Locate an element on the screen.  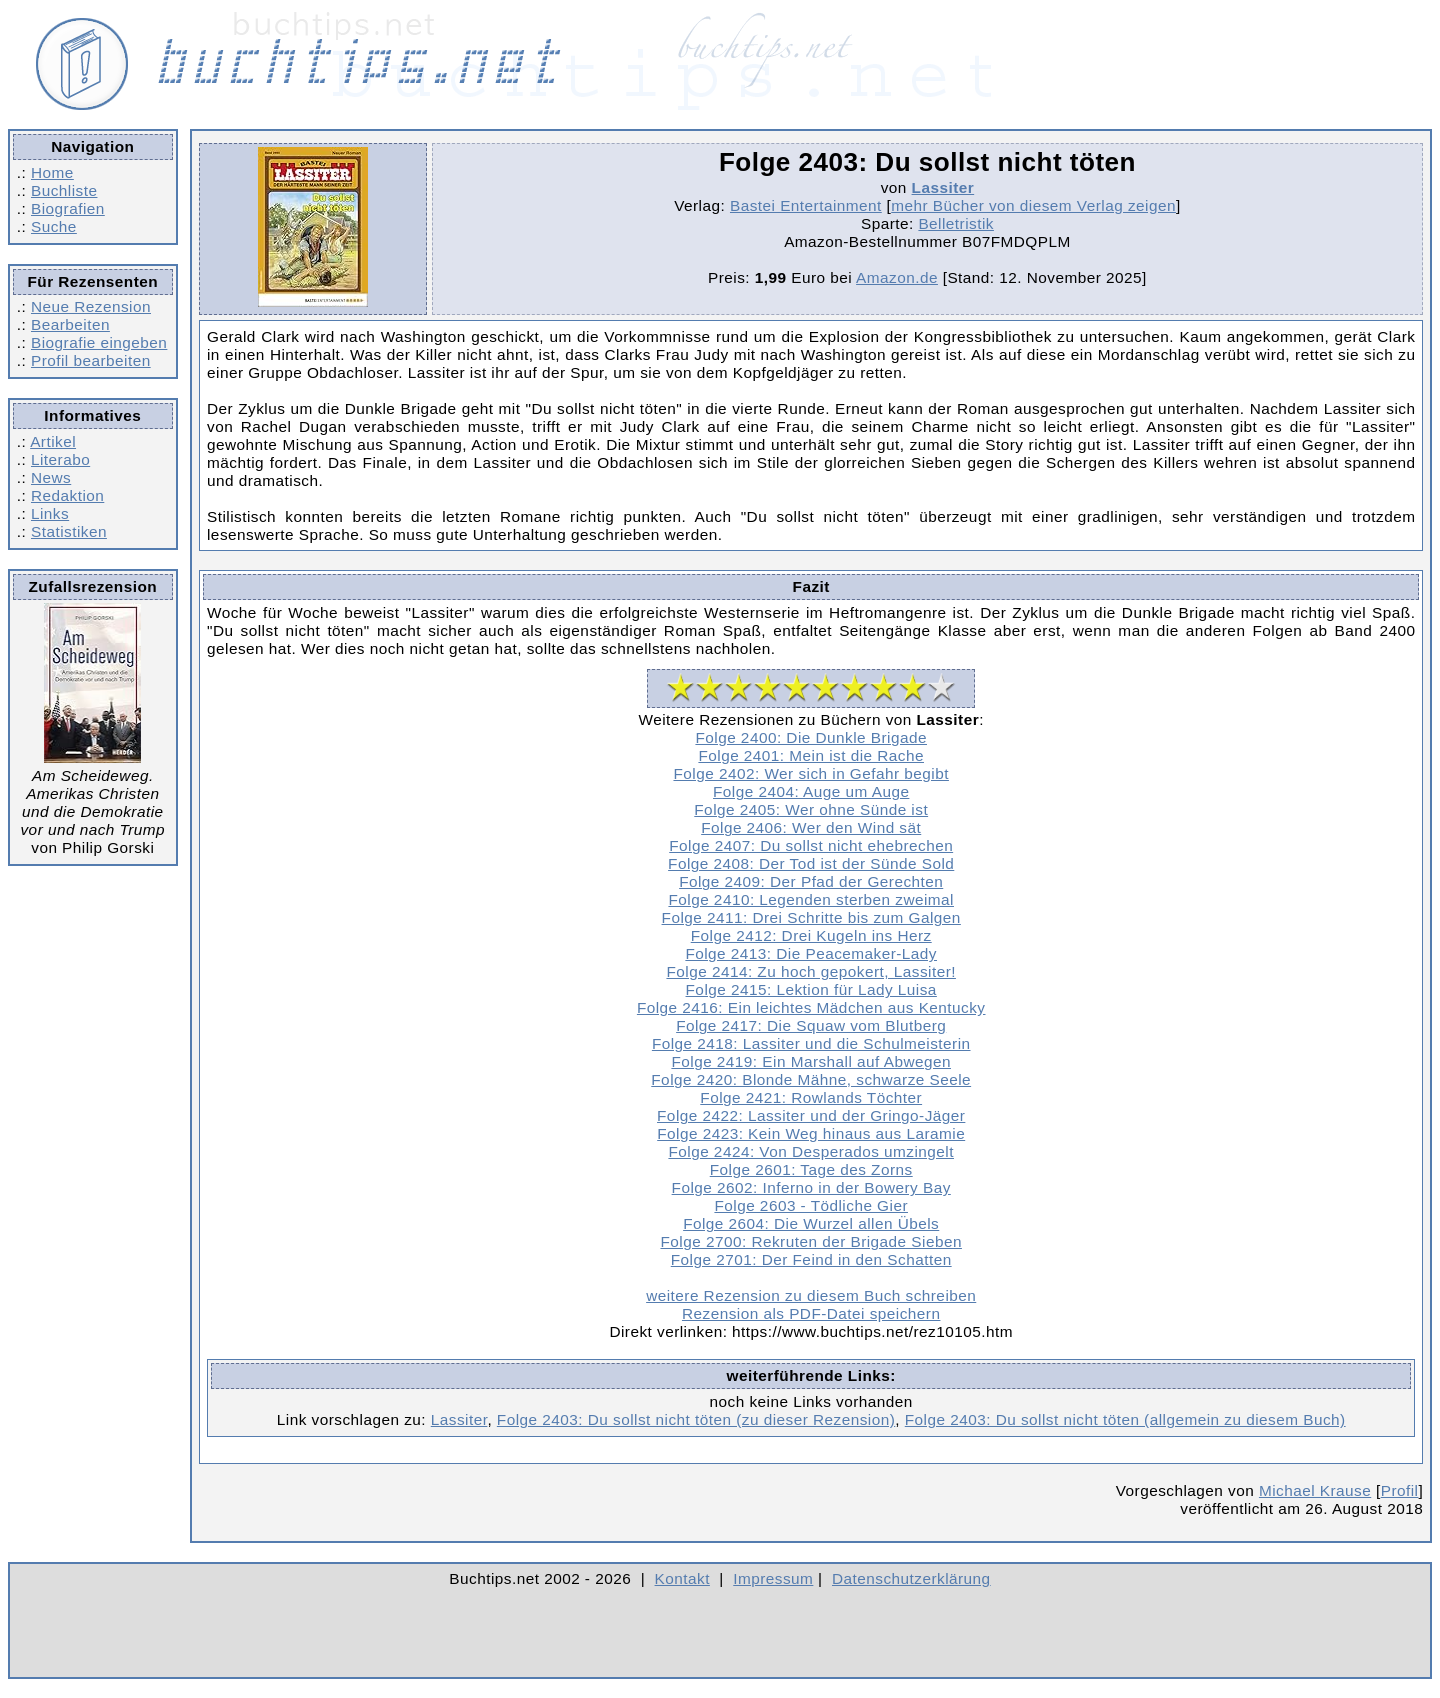
Profil bearbeiten is located at coordinates (91, 360).